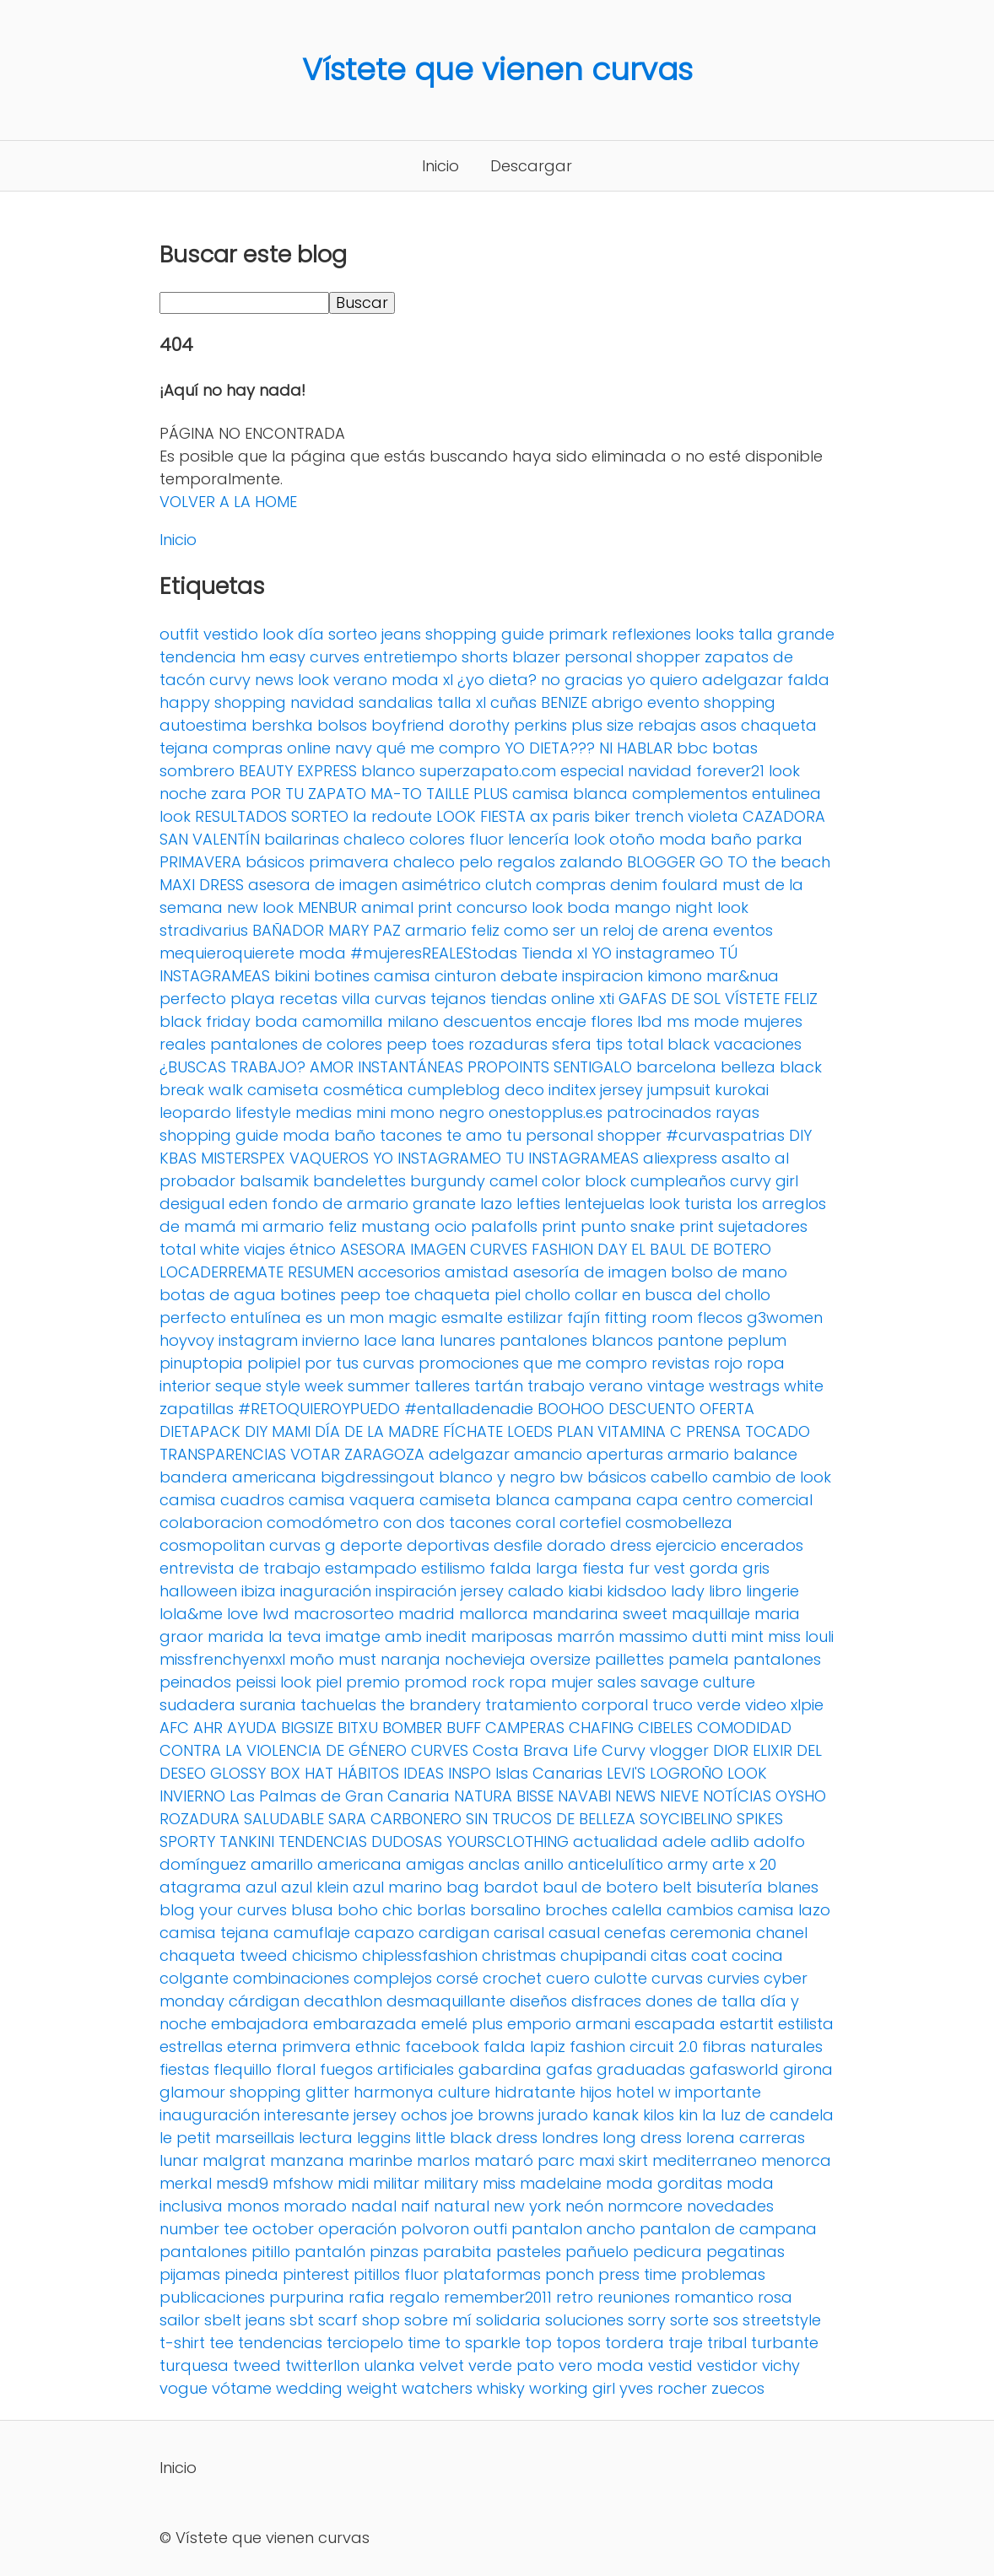 The image size is (994, 2576). I want to click on publicaciones, so click(212, 2297).